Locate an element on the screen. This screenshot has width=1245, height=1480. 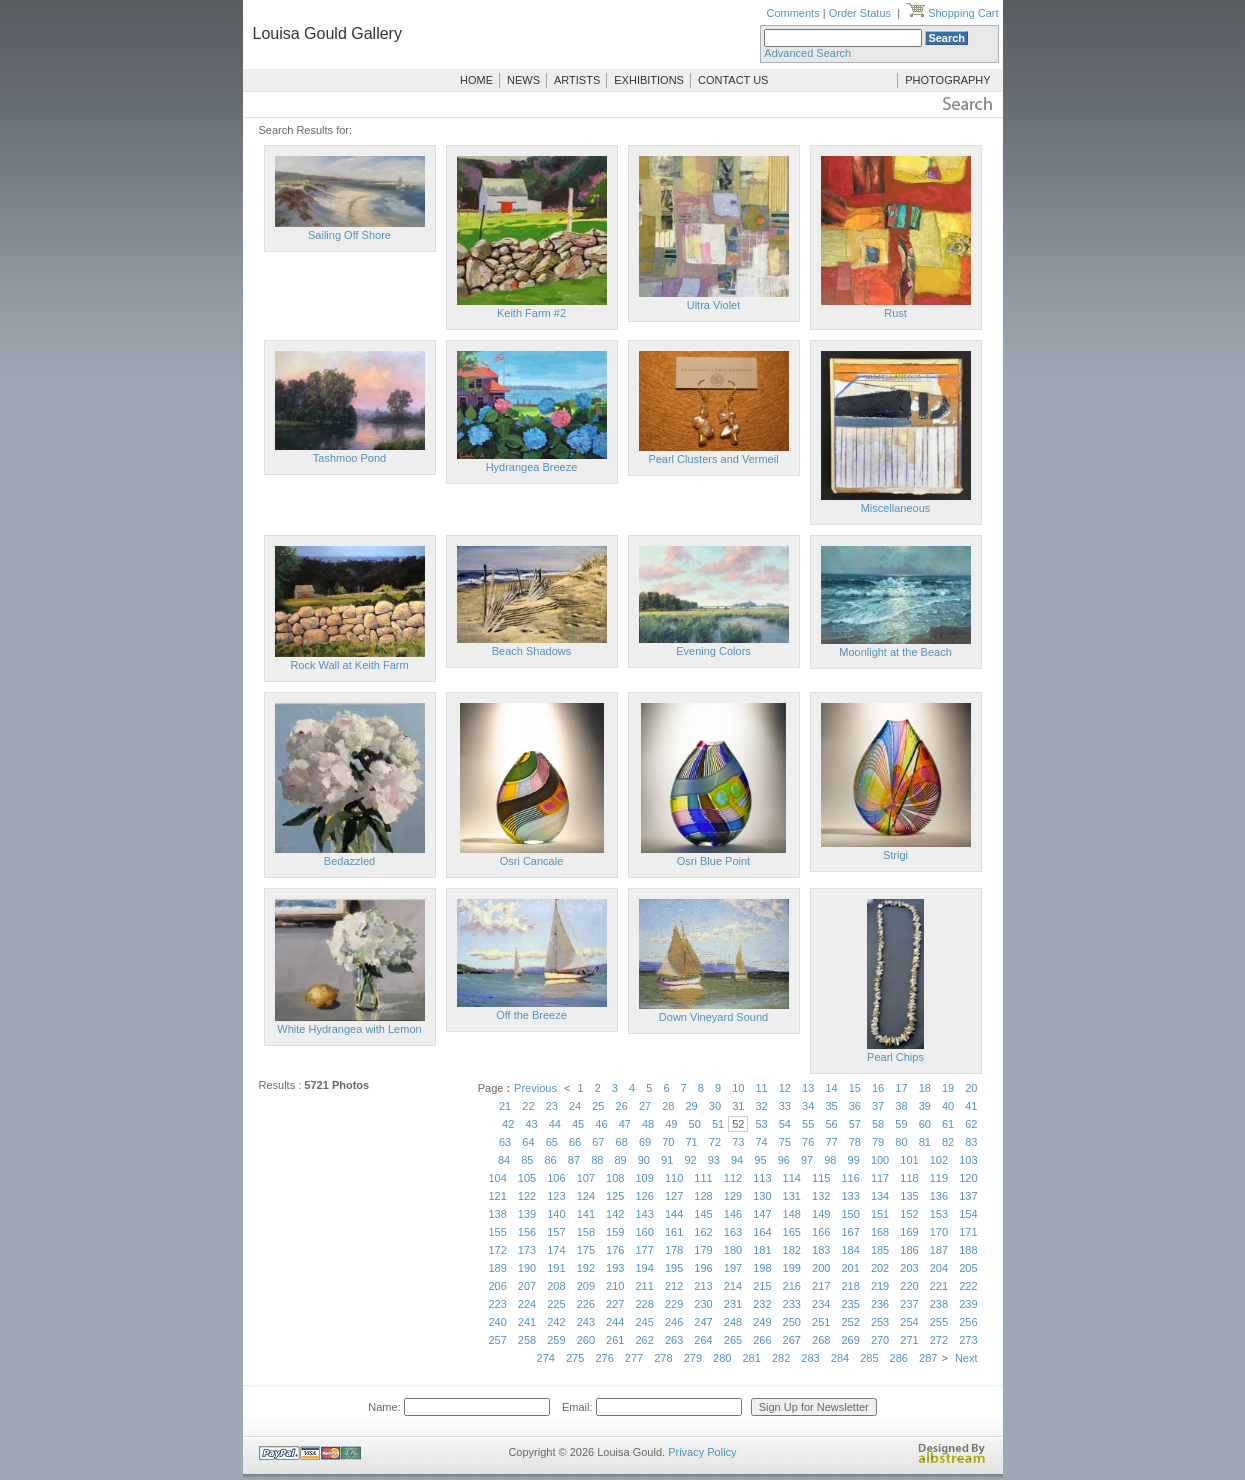
232 is located at coordinates (762, 1304).